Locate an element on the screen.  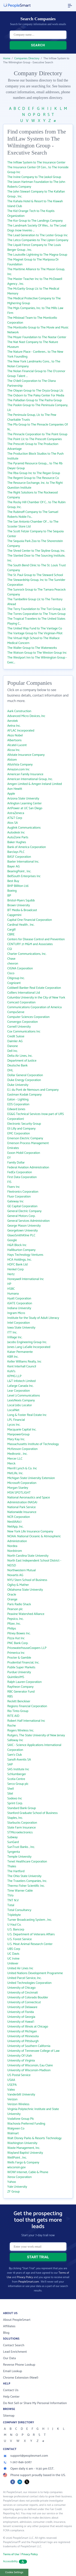
The Irvine Company to The Jaskol Group is located at coordinates (34, 177).